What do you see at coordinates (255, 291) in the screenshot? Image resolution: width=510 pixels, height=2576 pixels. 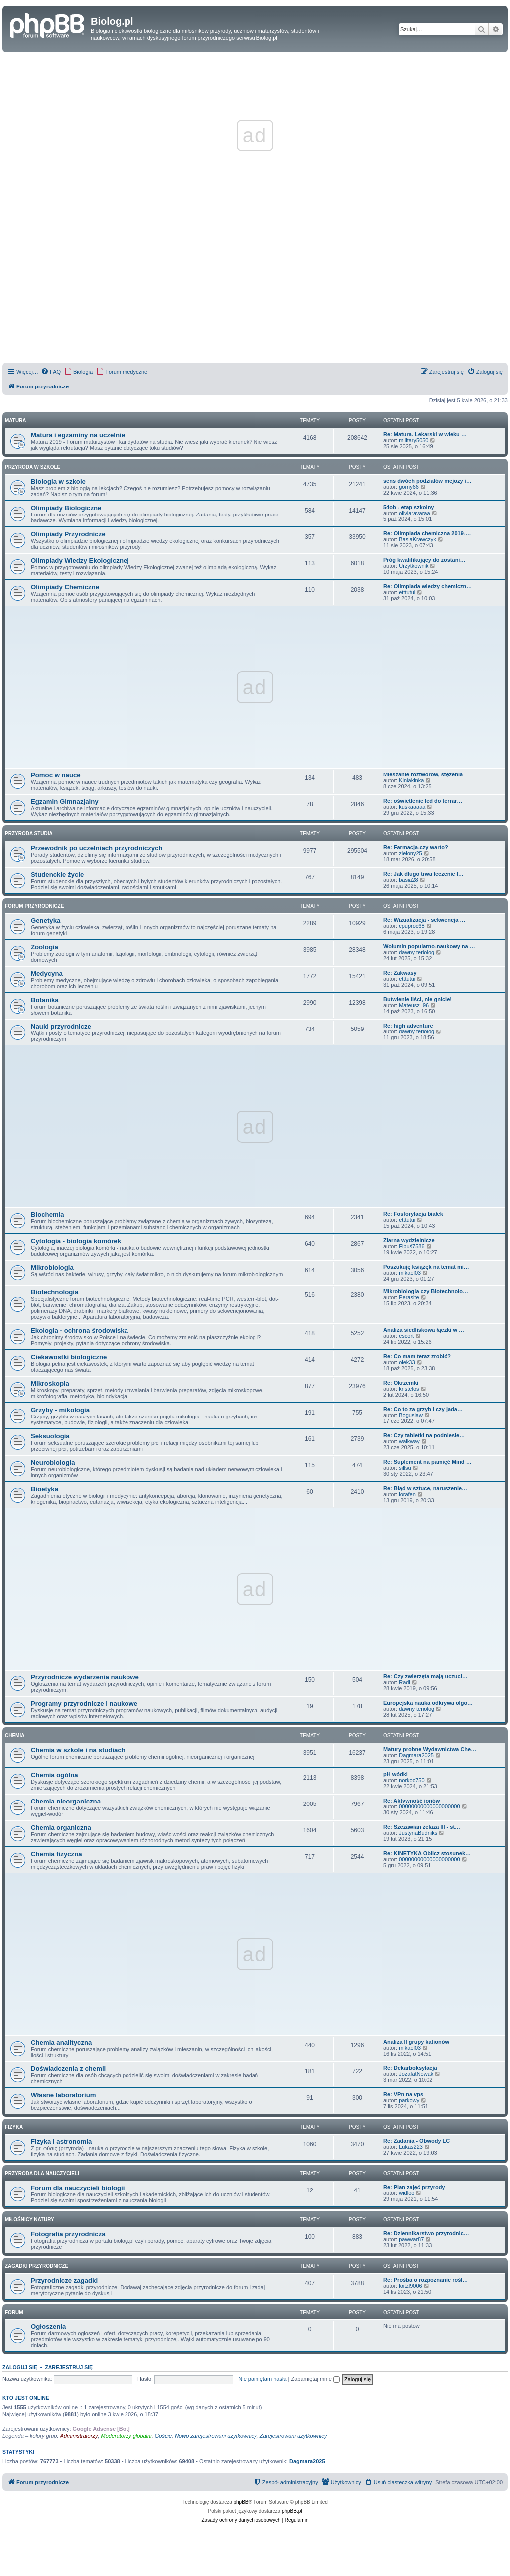 I see `[Advertisement]` at bounding box center [255, 291].